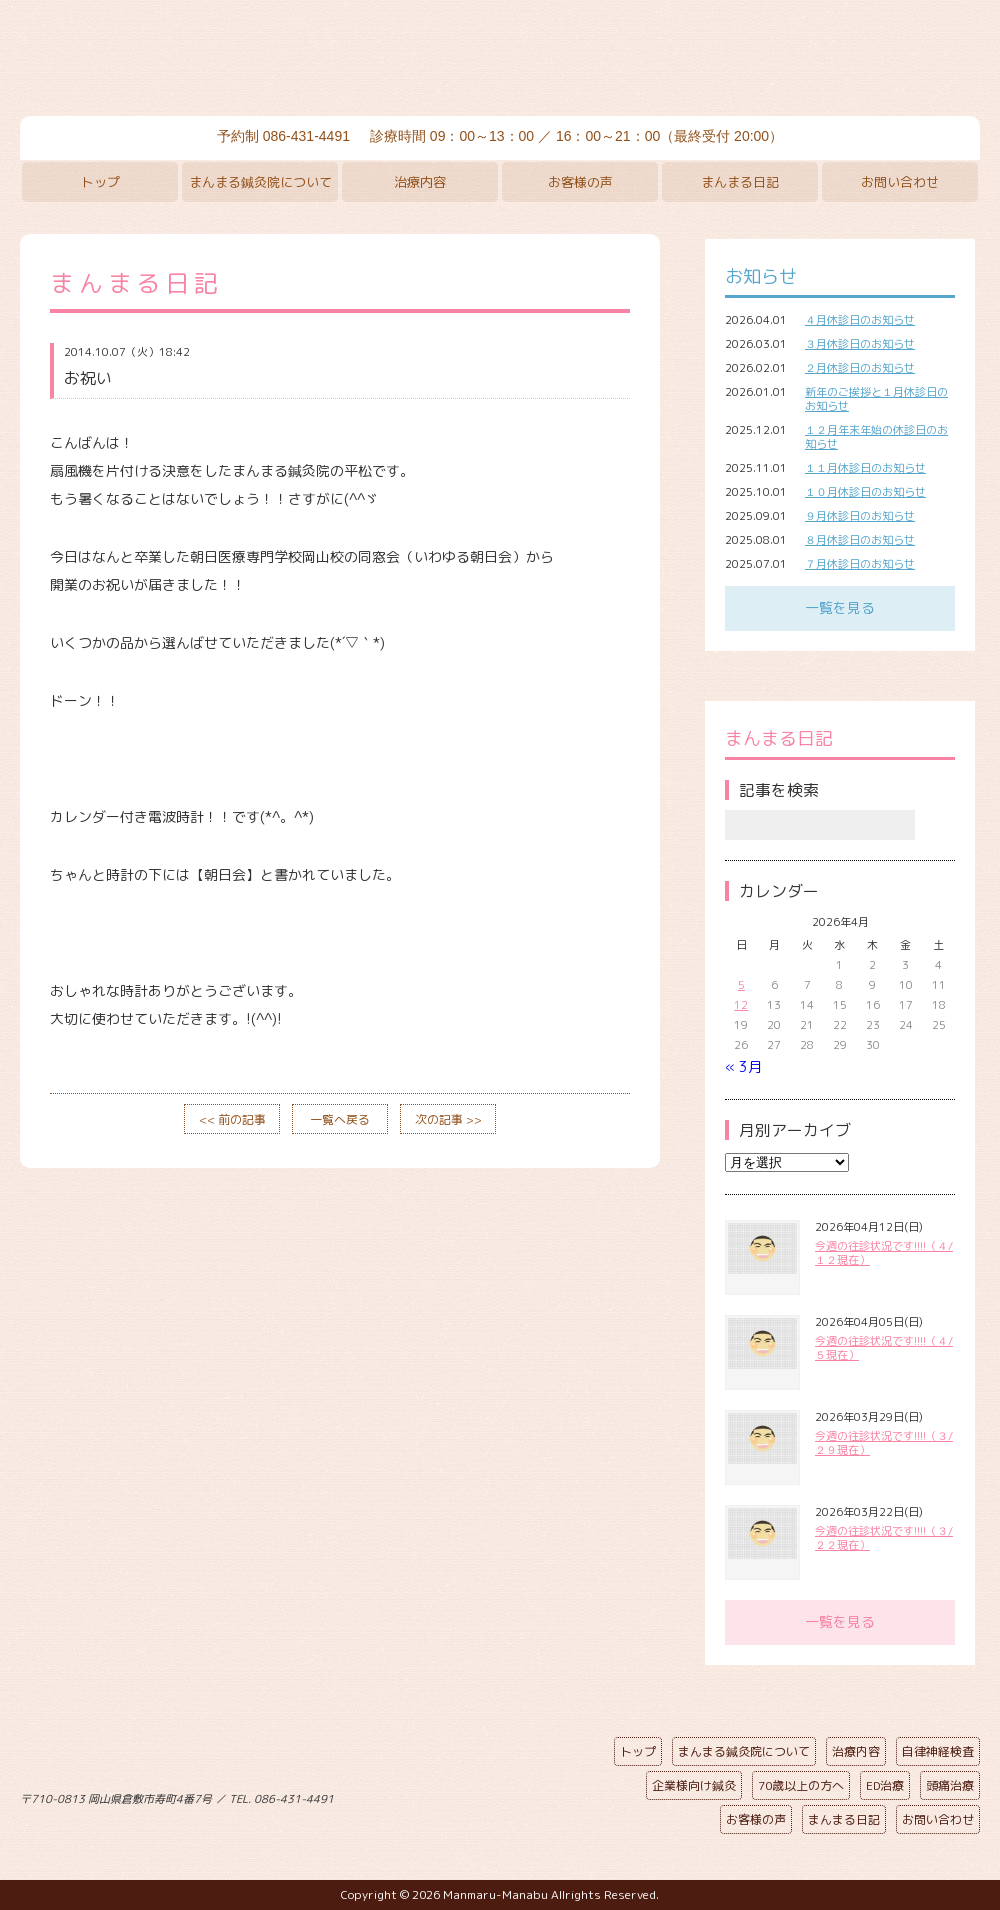 The width and height of the screenshot is (1000, 1910). I want to click on 12 [2026年4月12日 に投稿を公開], so click(741, 1005).